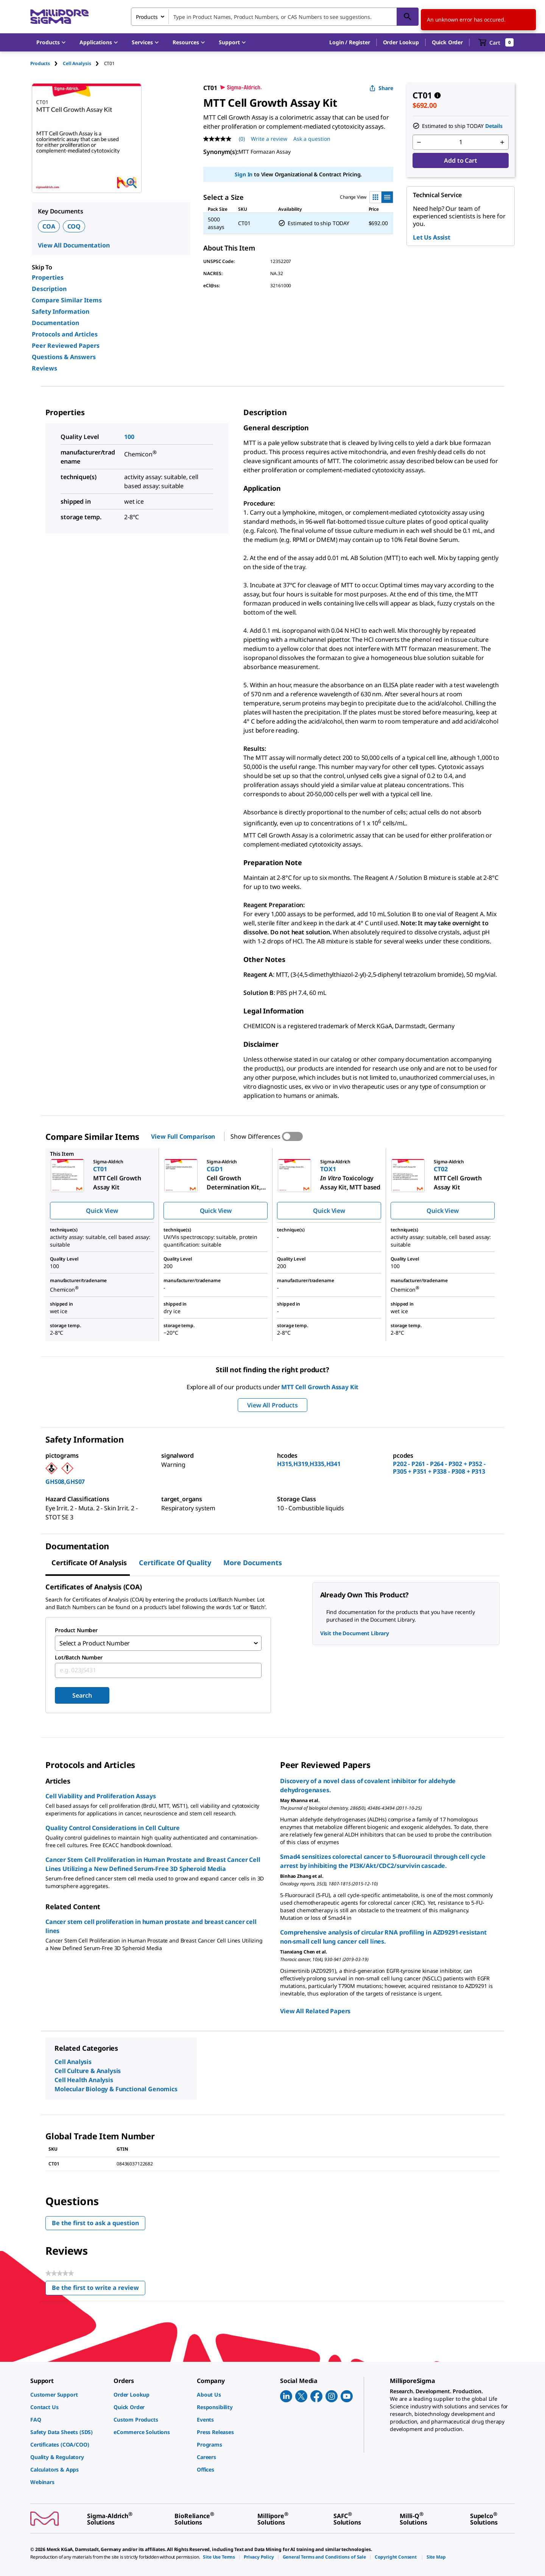  What do you see at coordinates (311, 138) in the screenshot?
I see `Ask a question [Ask a question . This action will open the Question submission form.]` at bounding box center [311, 138].